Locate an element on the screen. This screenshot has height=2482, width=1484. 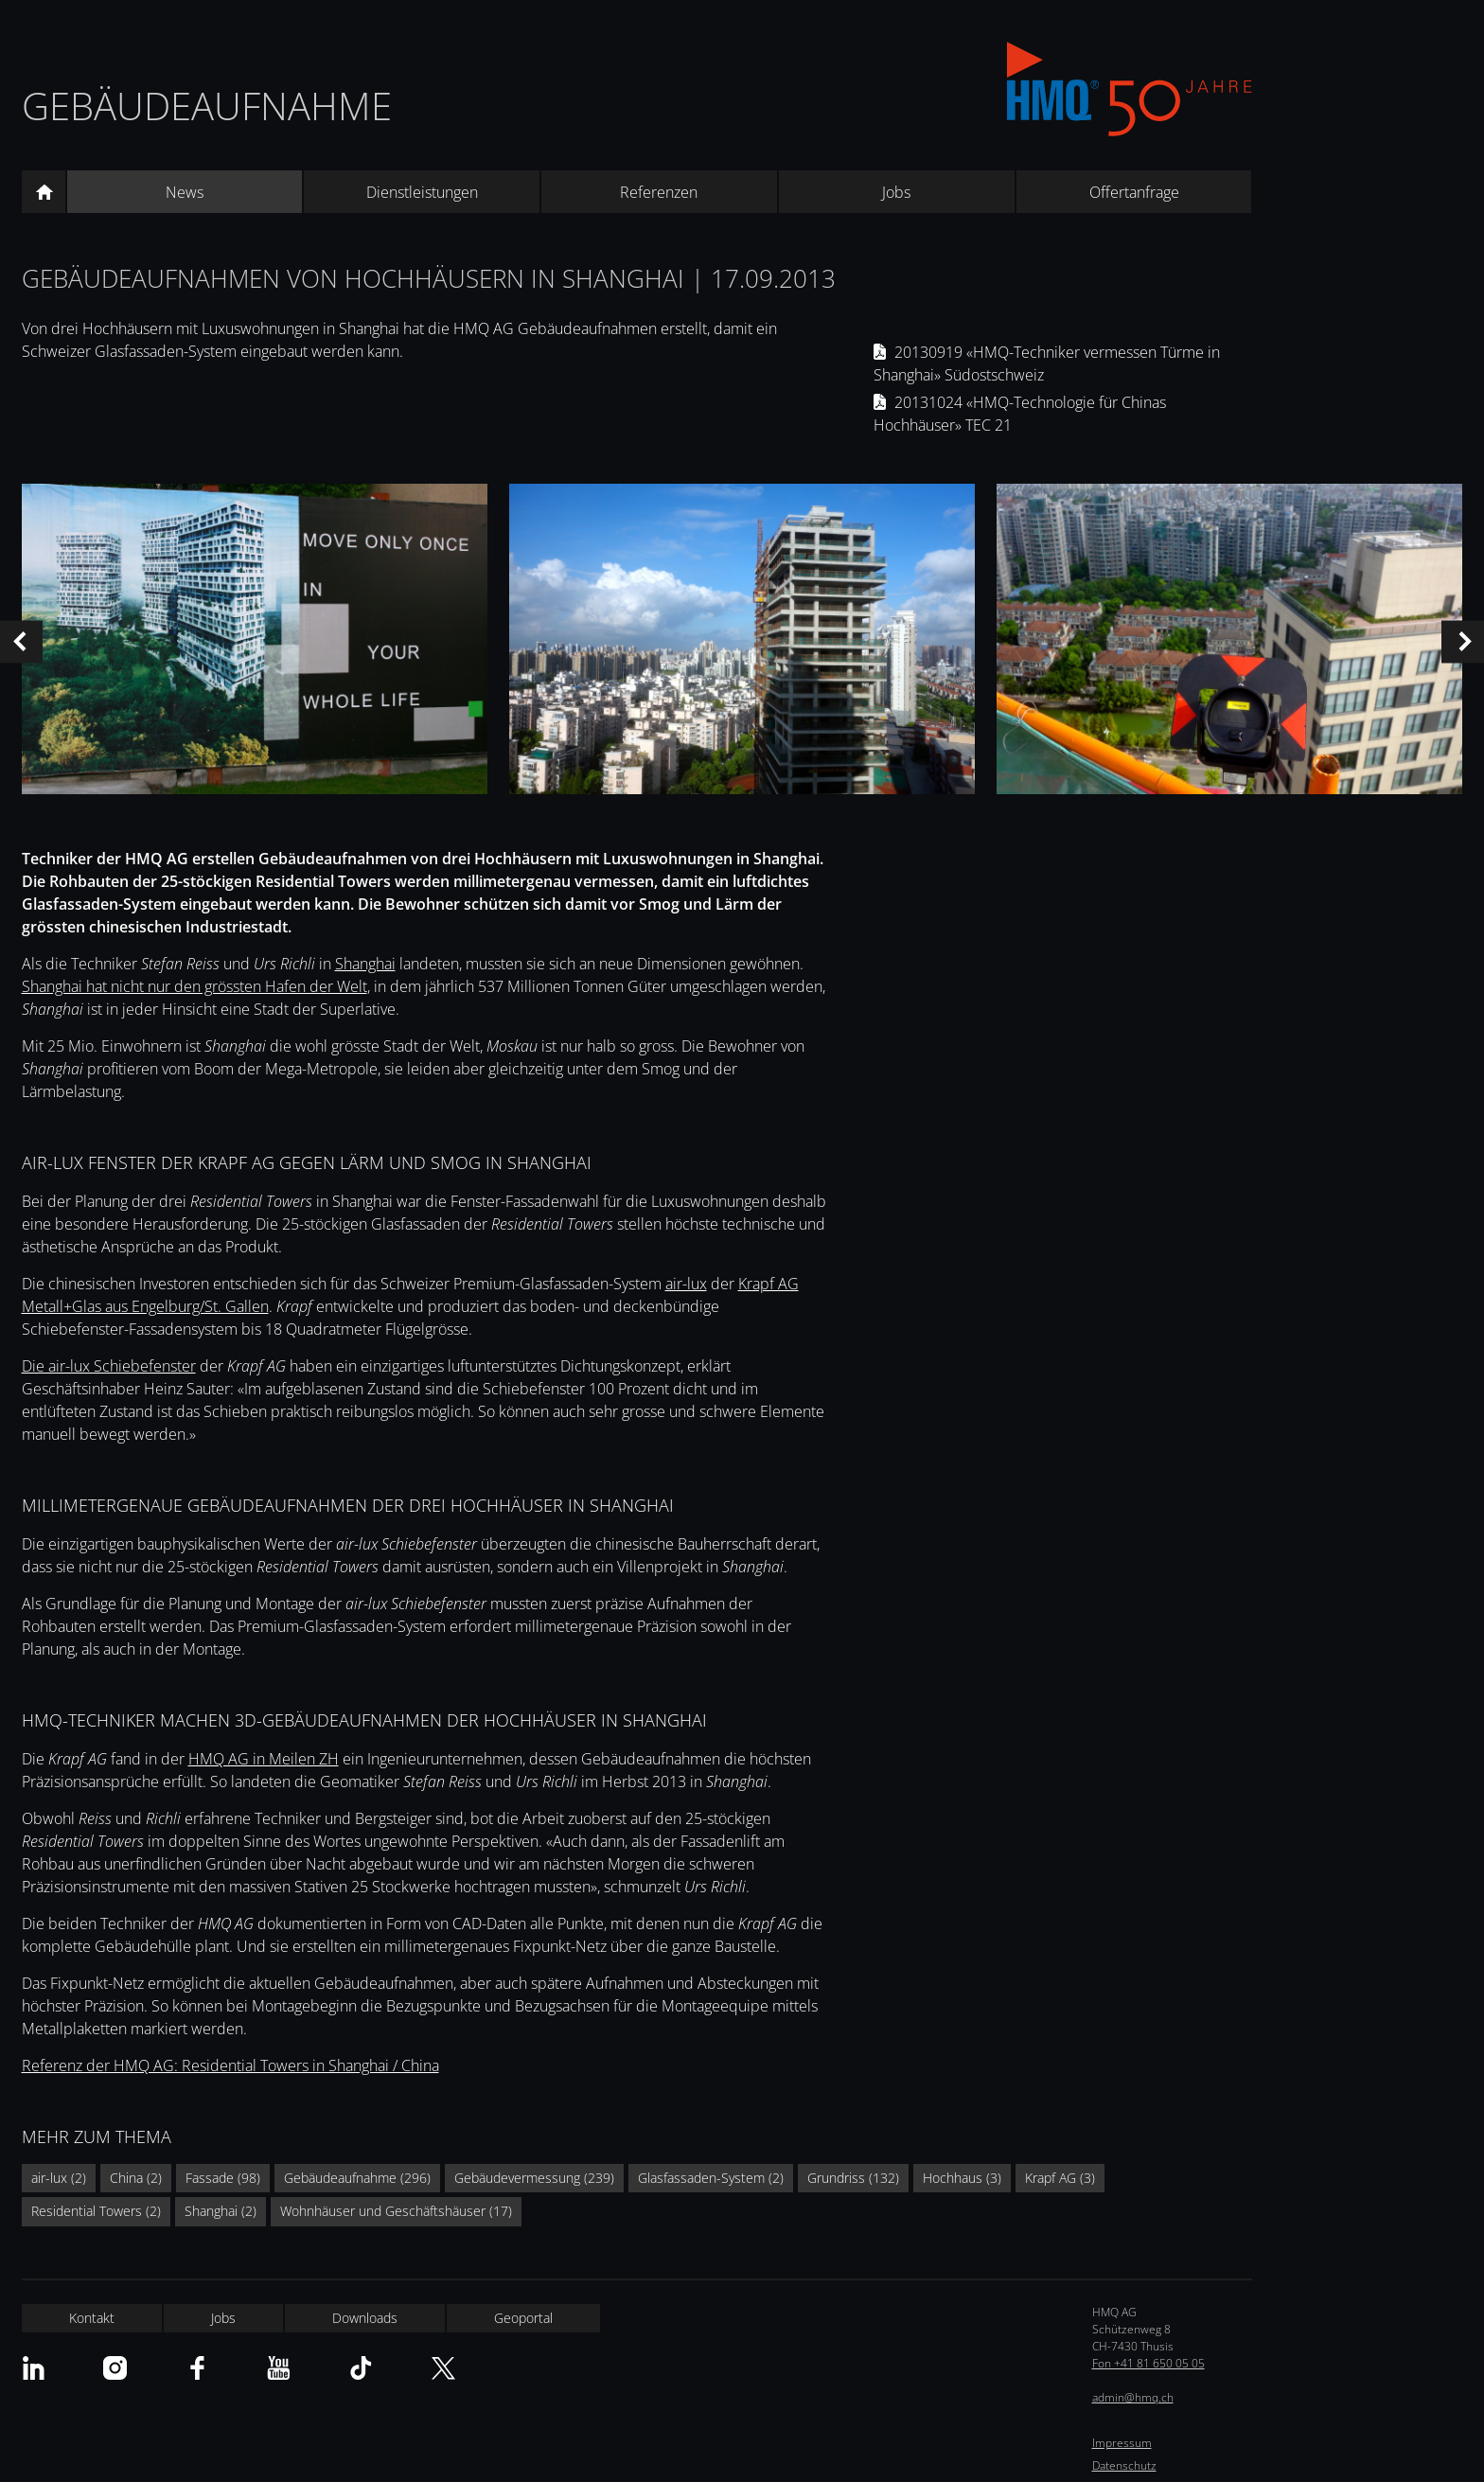
Datenschutz is located at coordinates (1124, 2465).